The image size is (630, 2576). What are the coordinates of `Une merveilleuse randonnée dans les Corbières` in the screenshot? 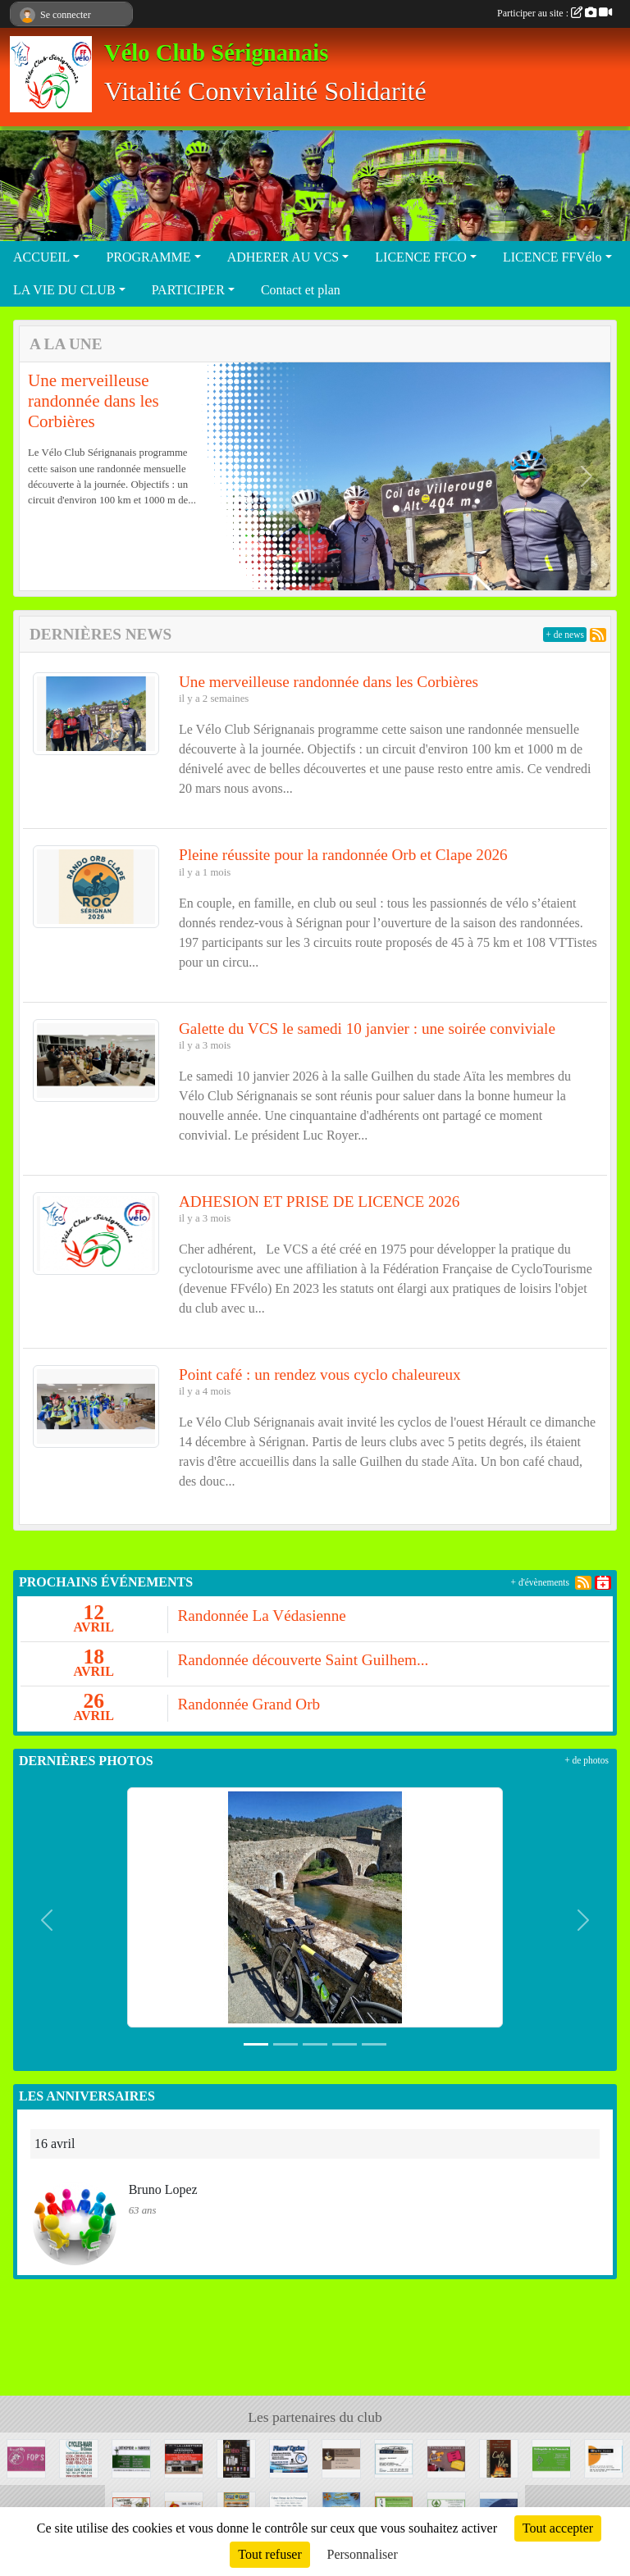 It's located at (93, 401).